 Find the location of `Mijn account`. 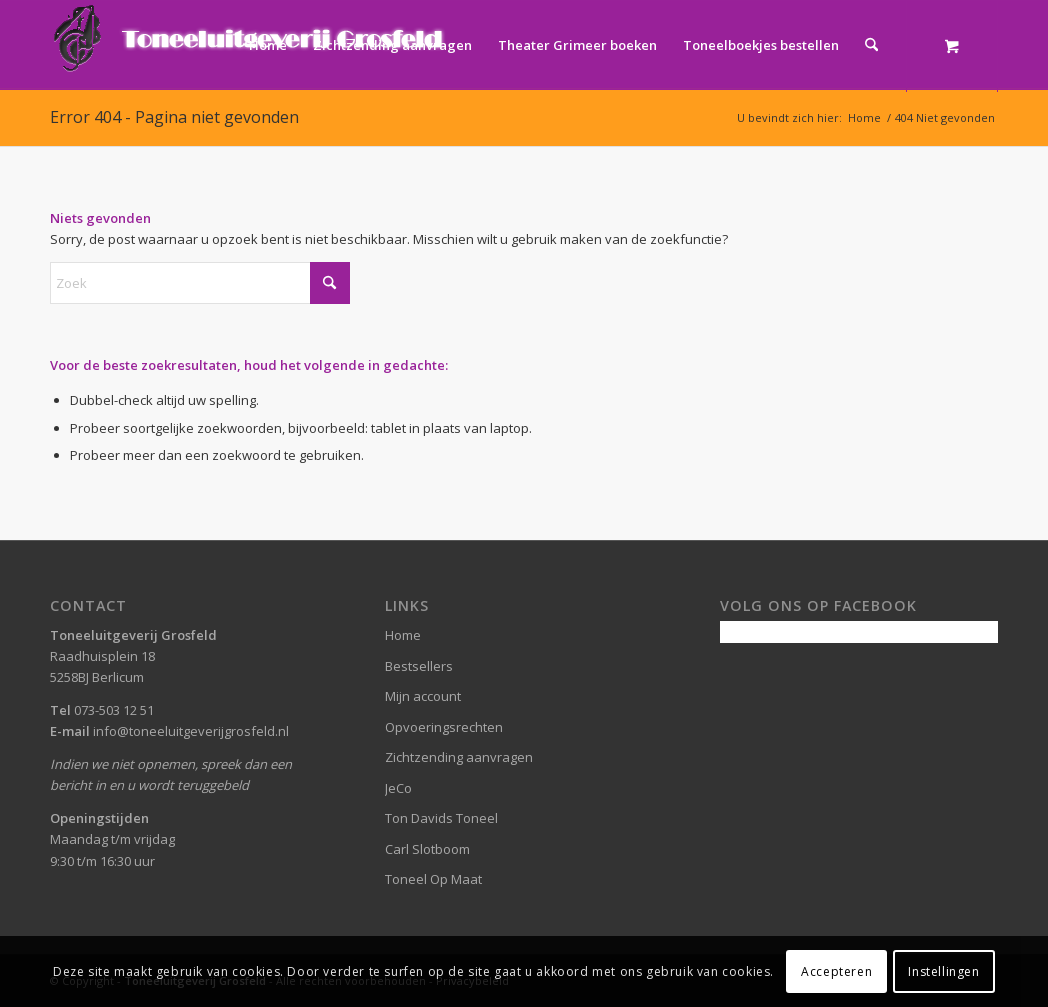

Mijn account is located at coordinates (423, 696).